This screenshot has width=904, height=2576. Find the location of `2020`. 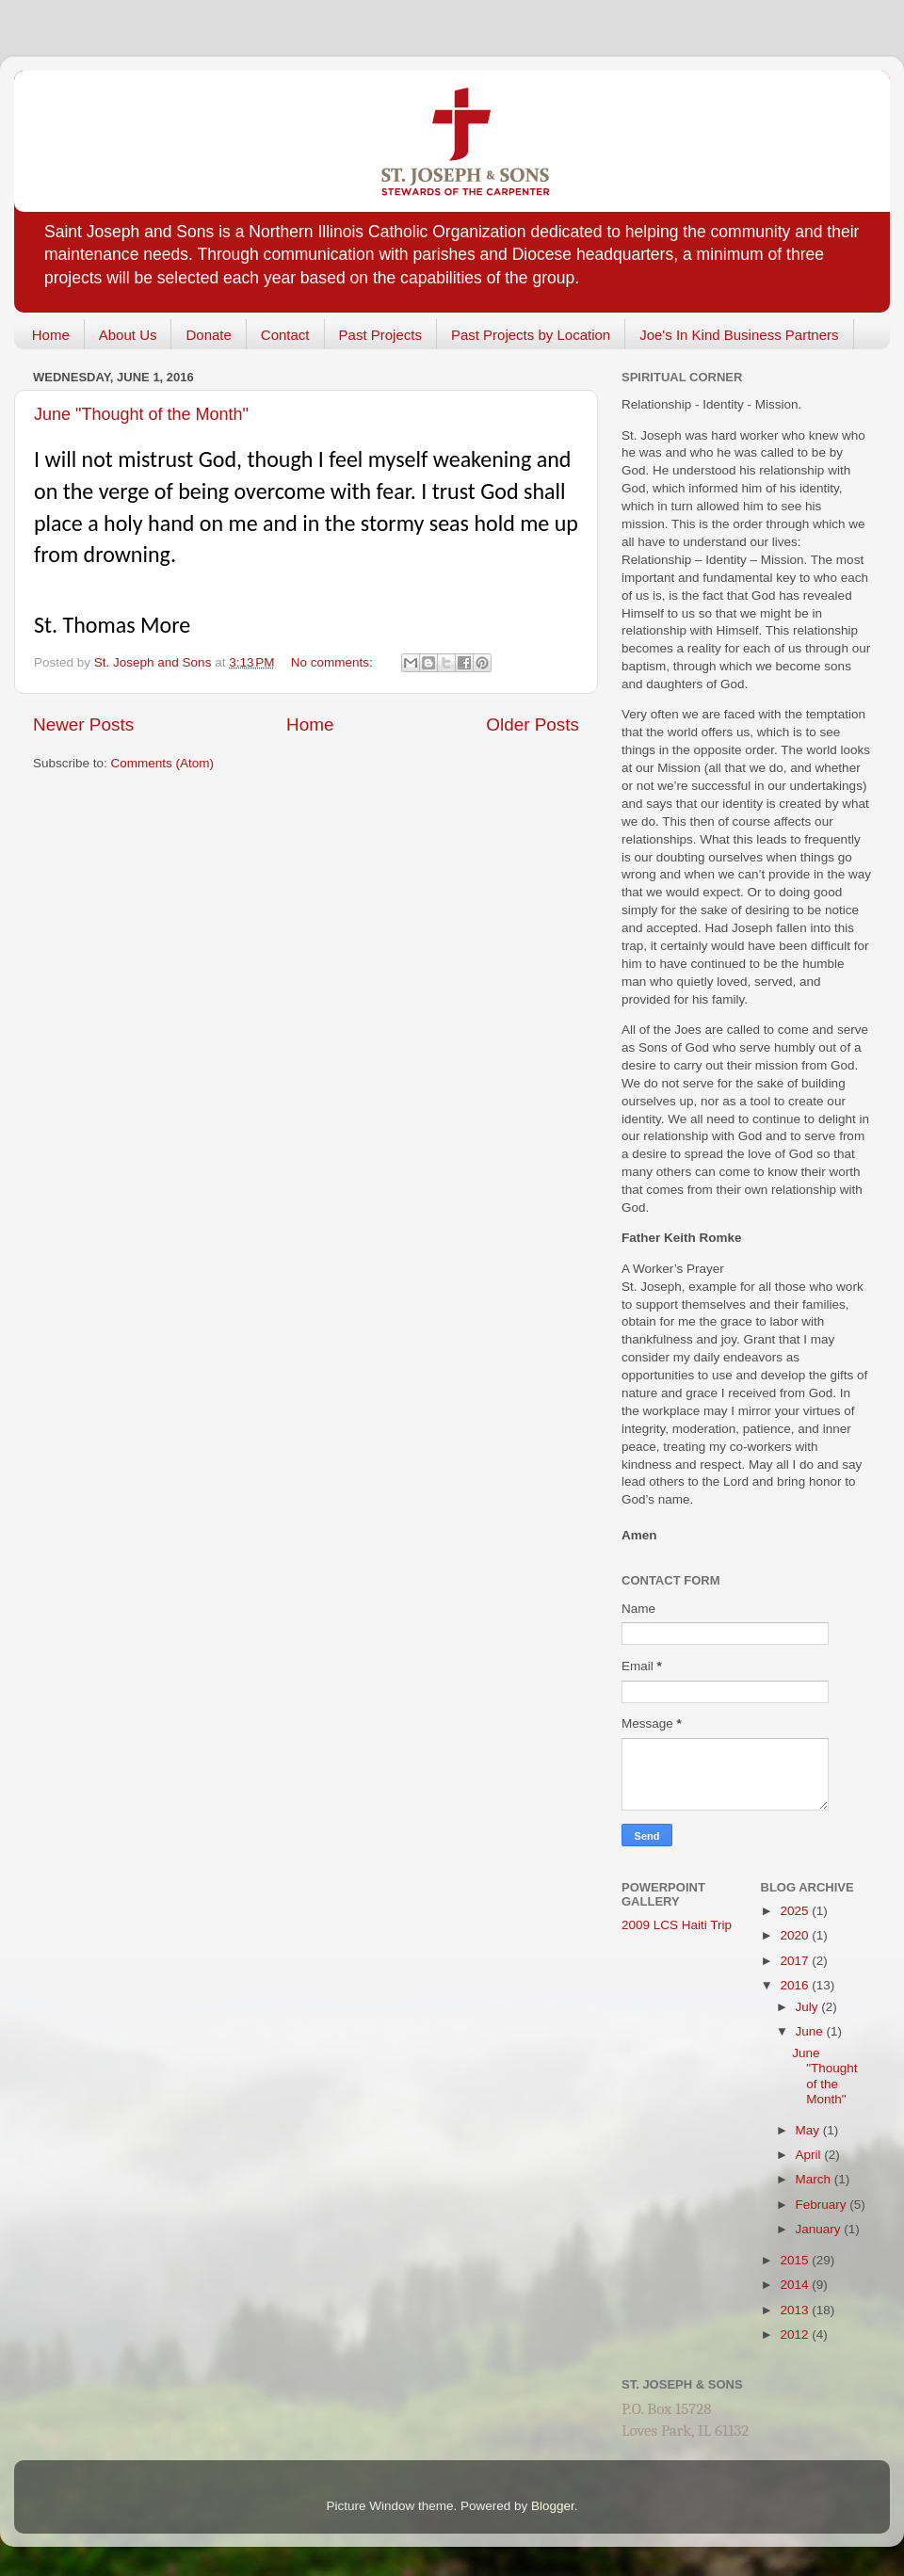

2020 is located at coordinates (796, 1935).